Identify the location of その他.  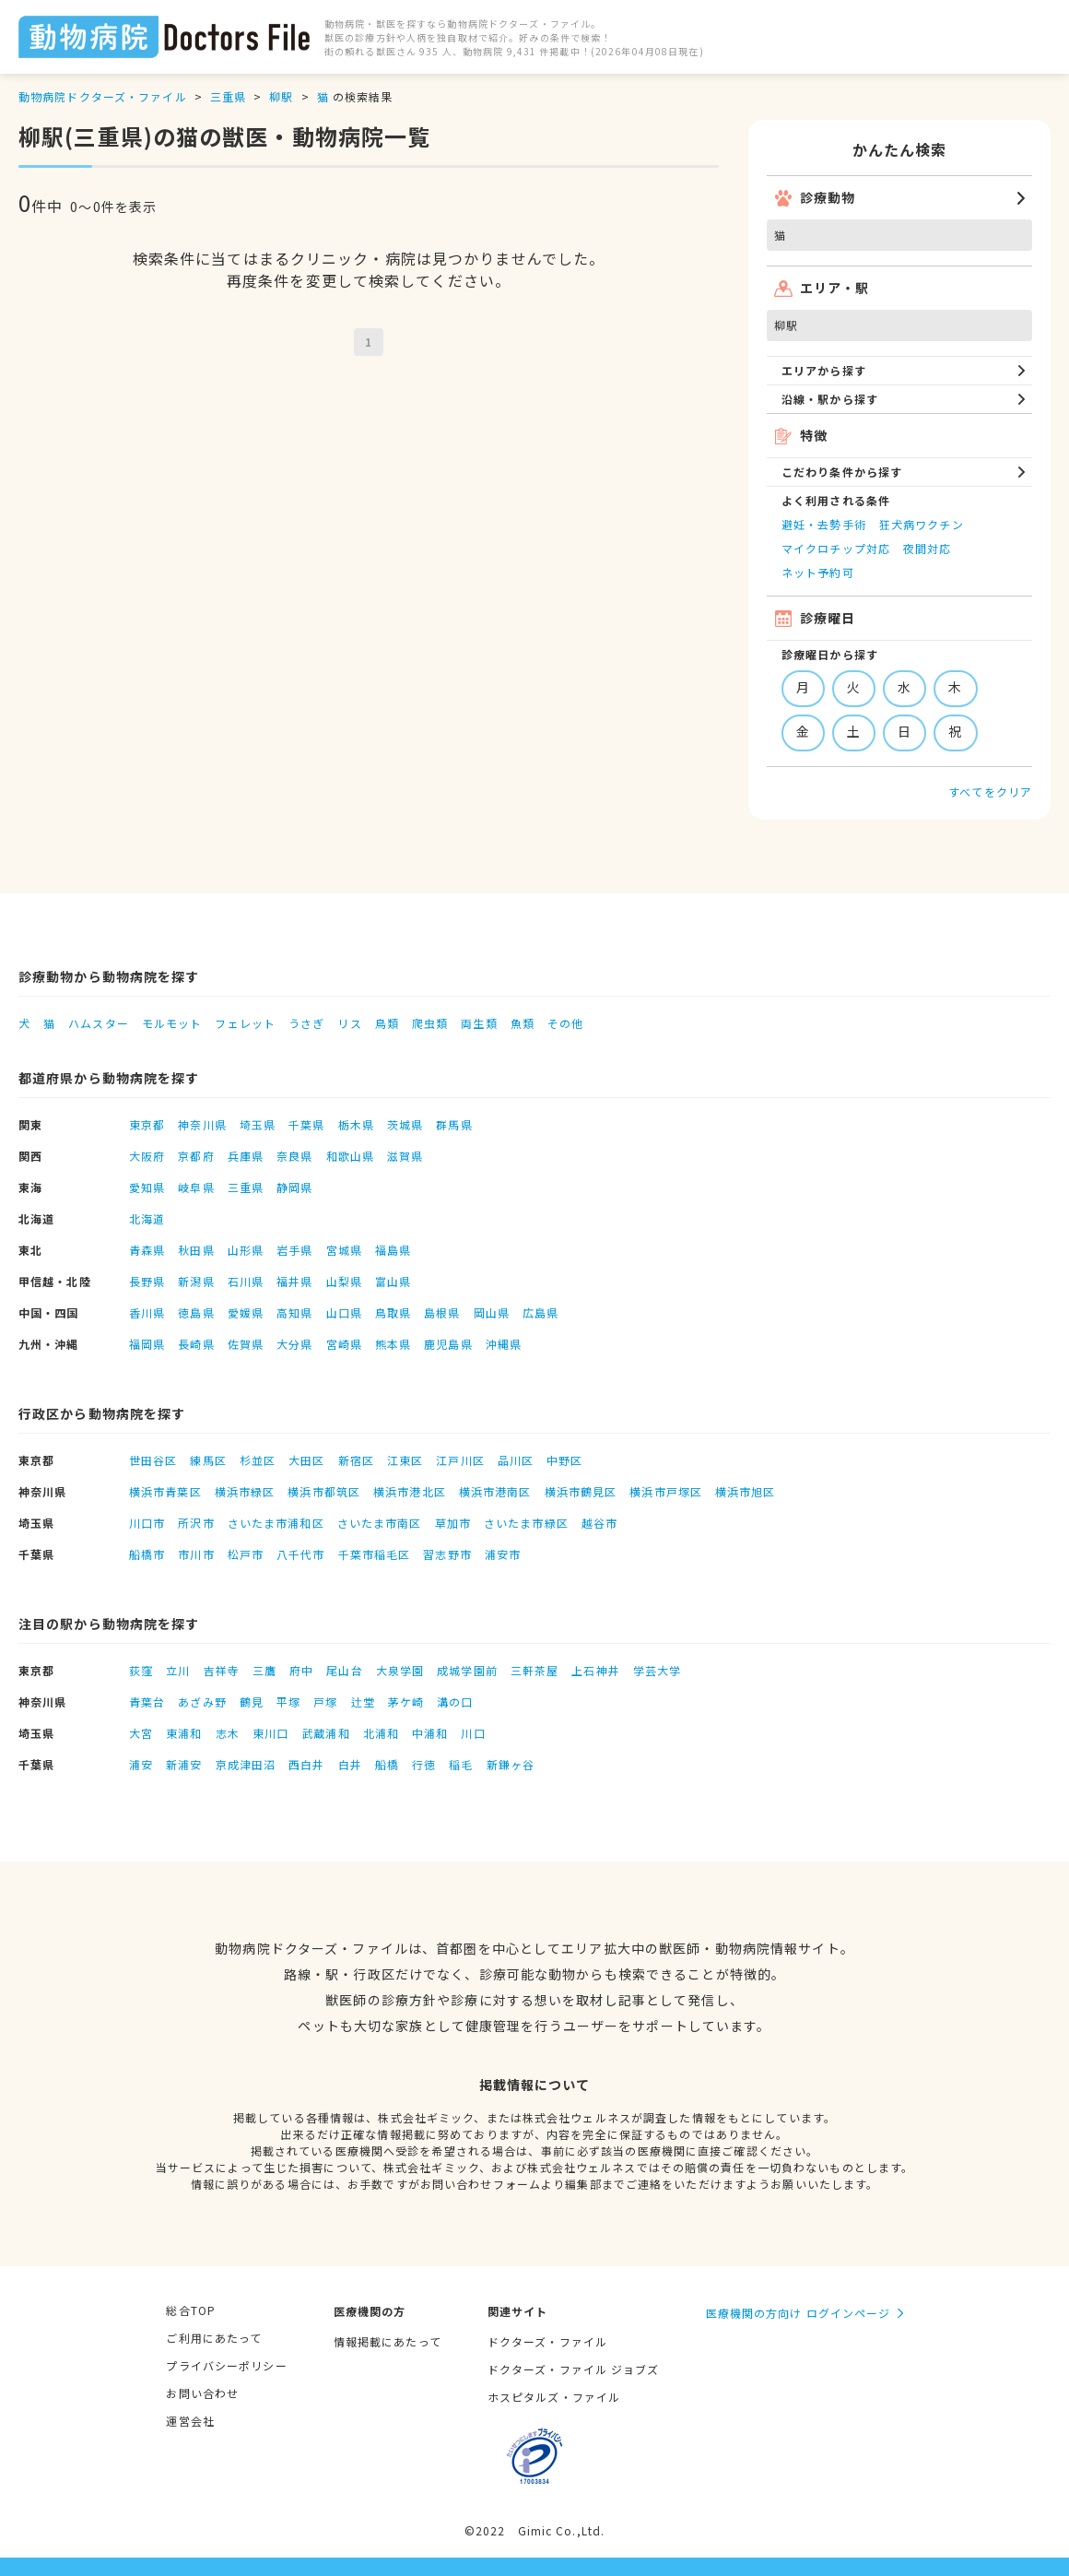
(565, 1023).